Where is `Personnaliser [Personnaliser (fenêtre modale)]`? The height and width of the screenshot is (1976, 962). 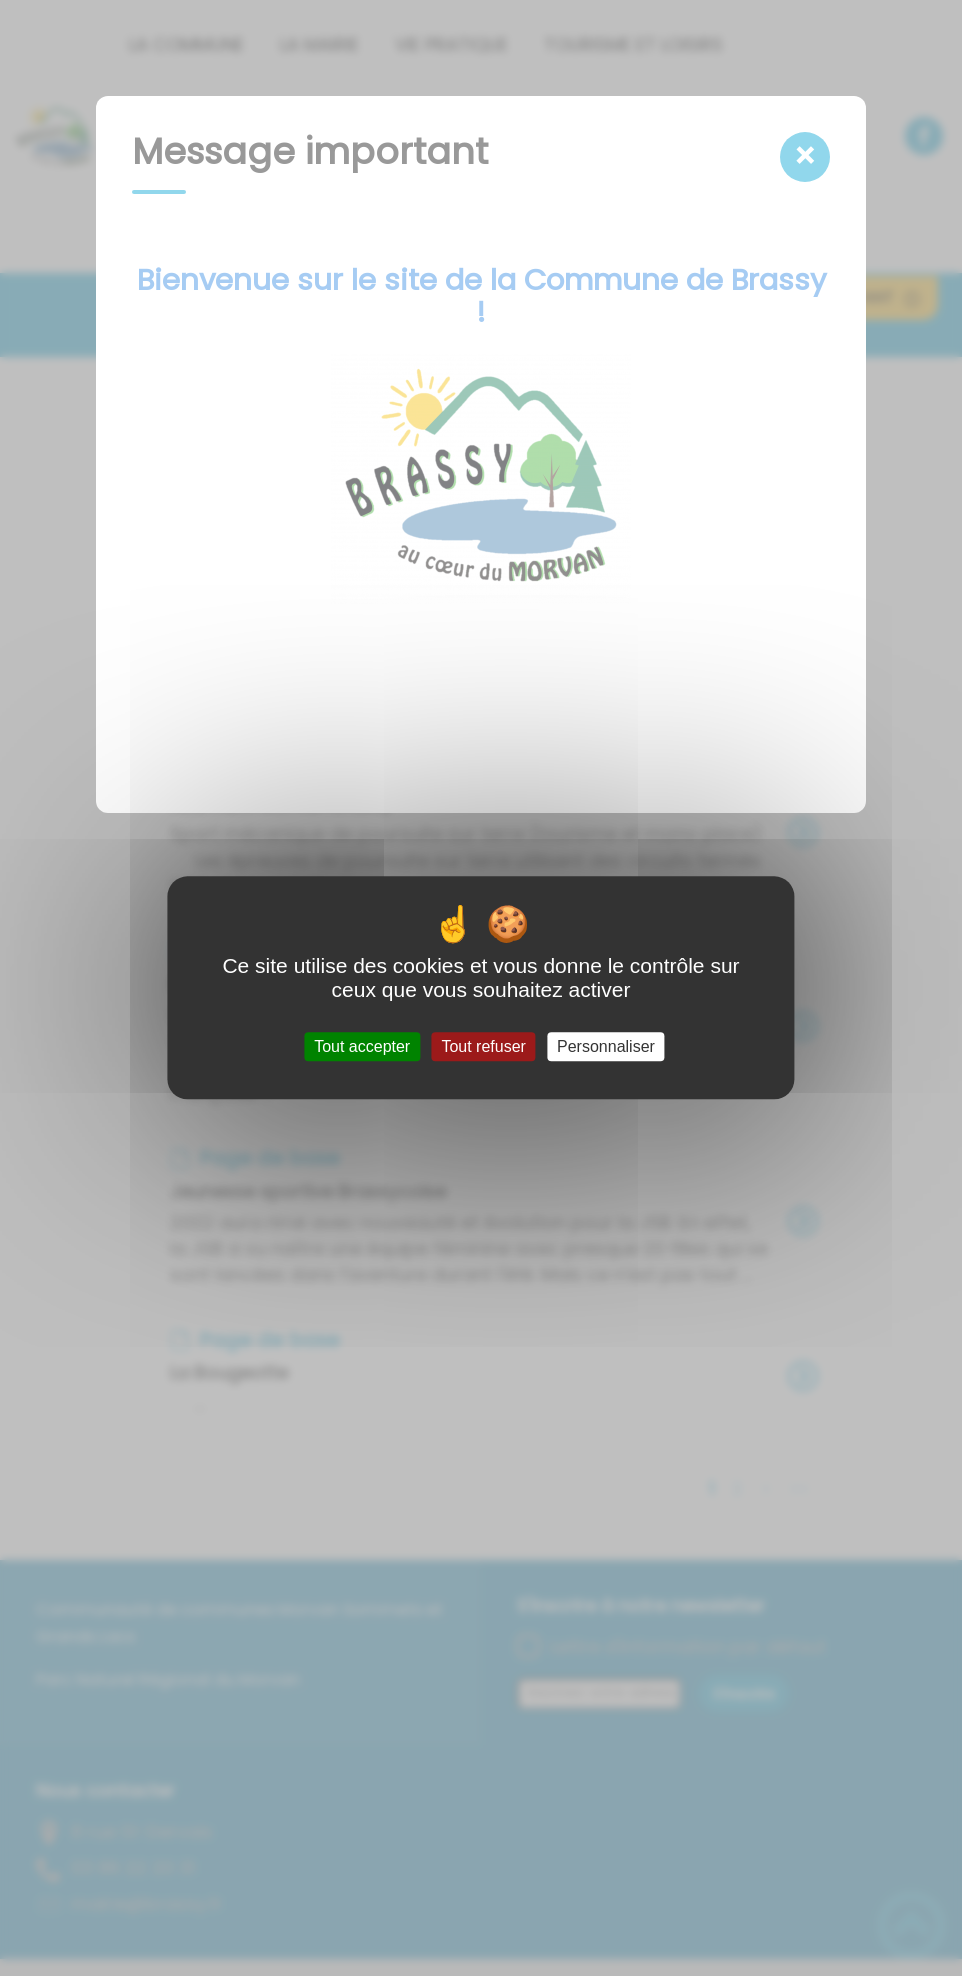
Personnaliser [Personnaliser (fenêtre modale)] is located at coordinates (606, 1046).